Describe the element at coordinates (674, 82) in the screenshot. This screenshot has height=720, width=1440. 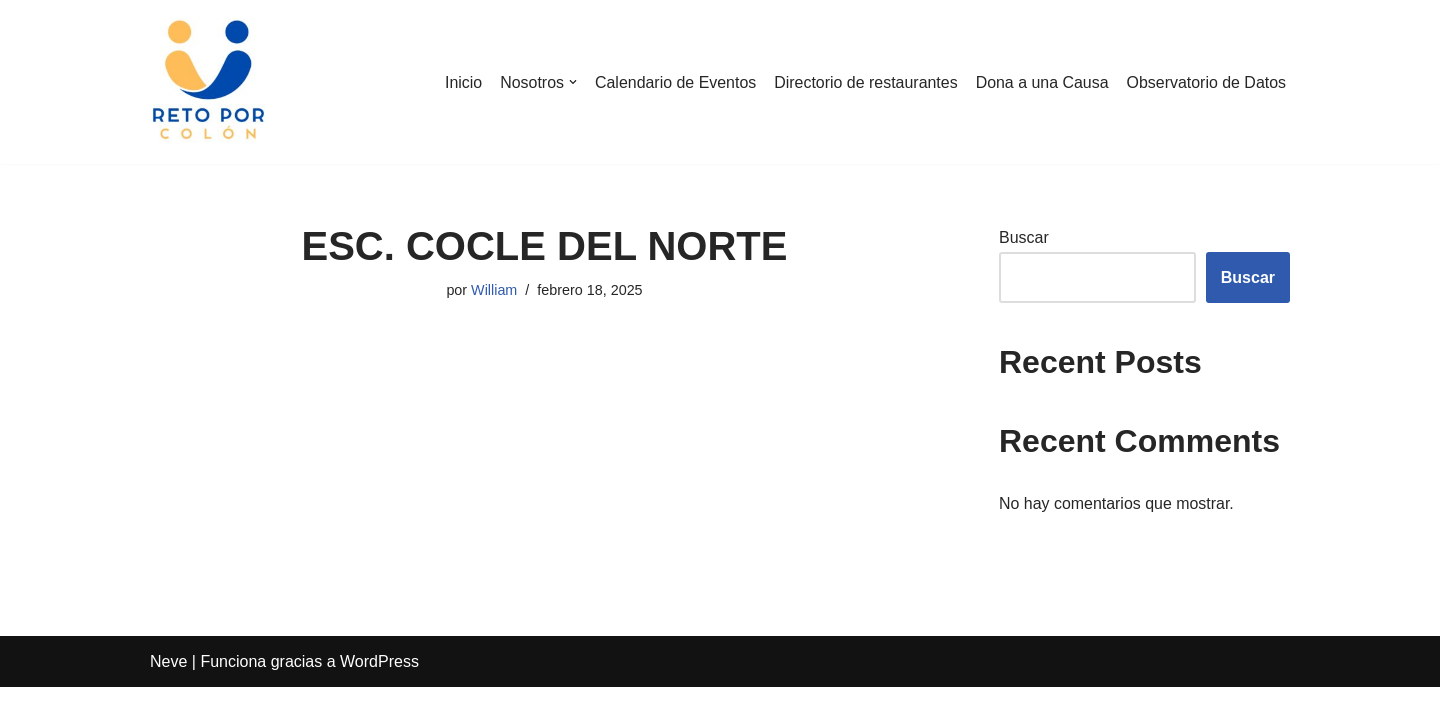
I see `Calendario de Eventos` at that location.